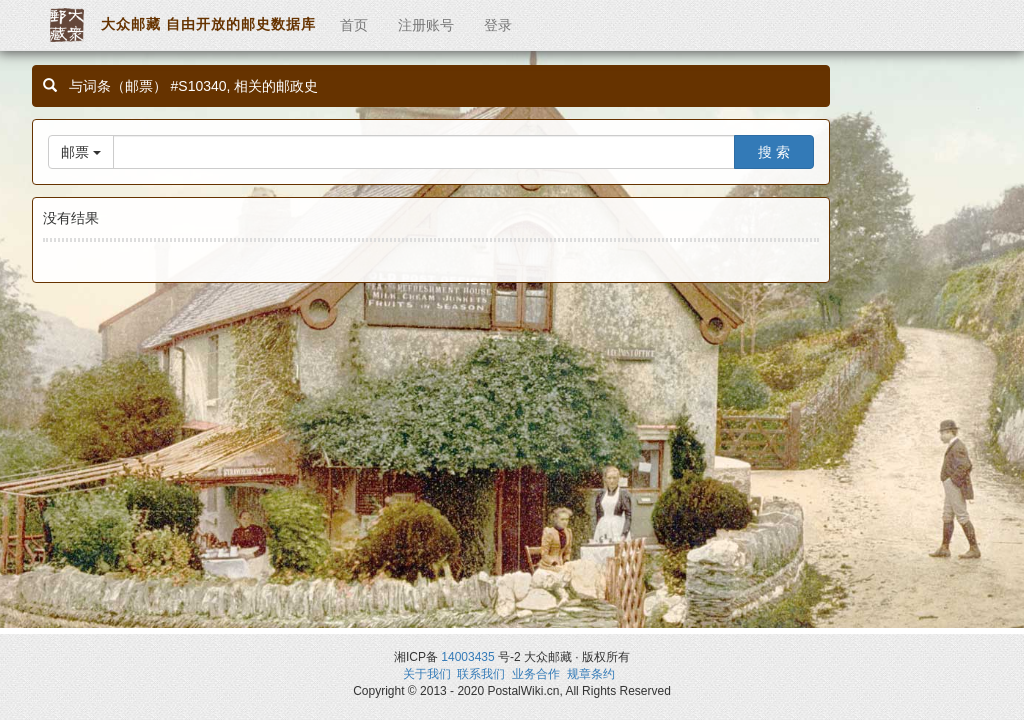  Describe the element at coordinates (467, 657) in the screenshot. I see `14003435` at that location.